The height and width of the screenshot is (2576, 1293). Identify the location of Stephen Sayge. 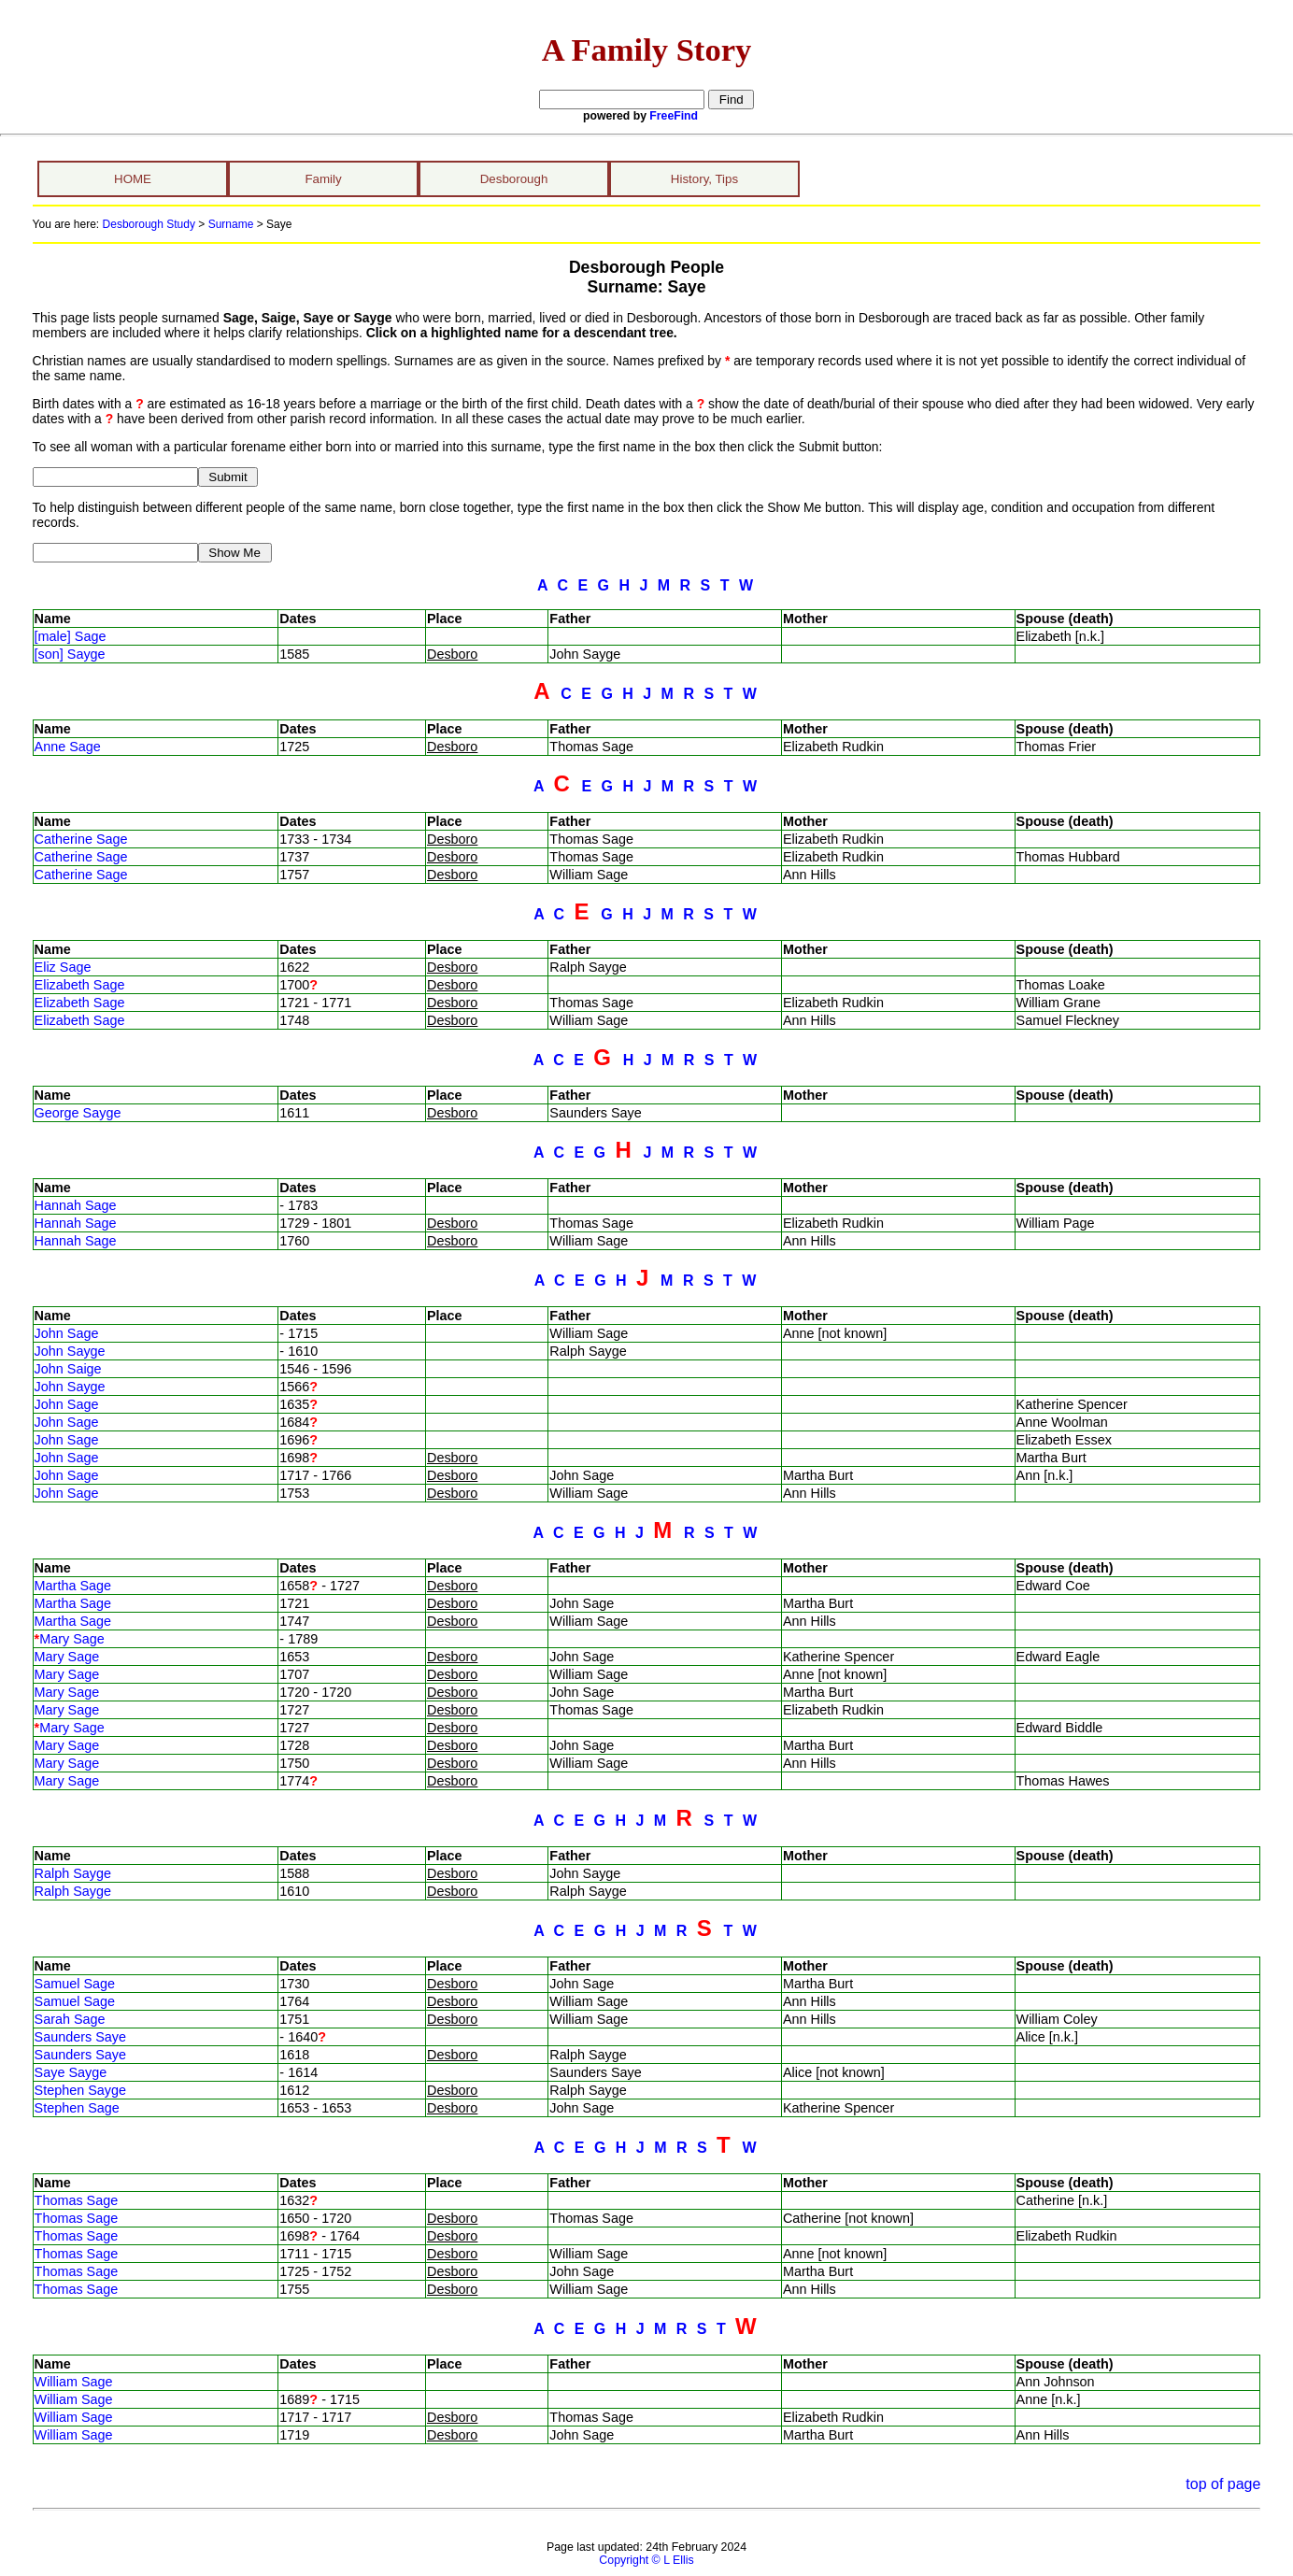
(80, 2090).